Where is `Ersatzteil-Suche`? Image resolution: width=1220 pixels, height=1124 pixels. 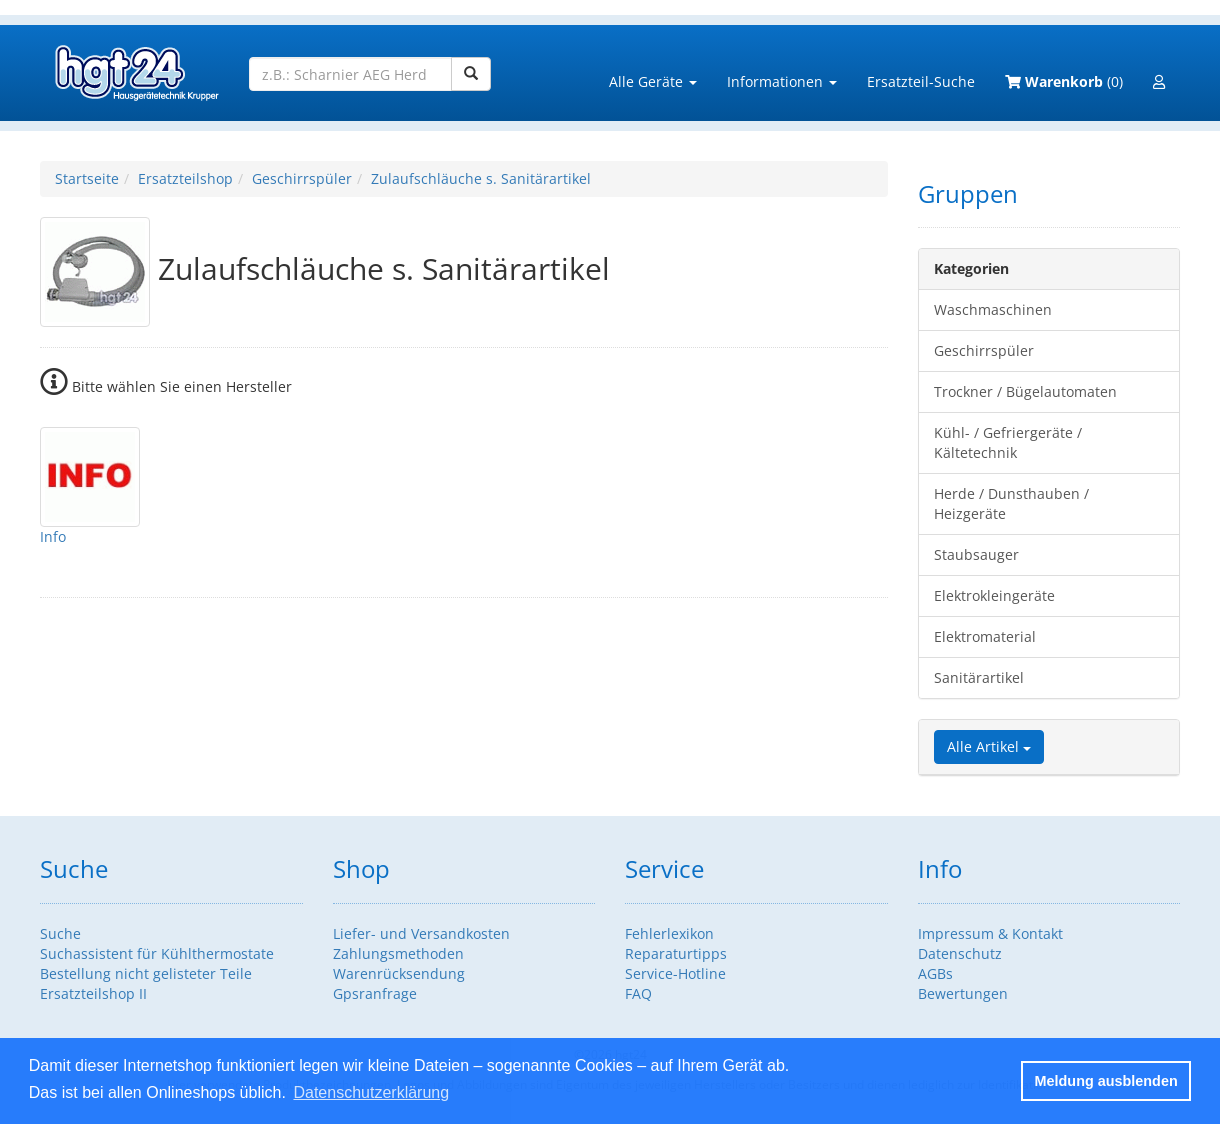
Ersatzteil-Suche is located at coordinates (921, 81).